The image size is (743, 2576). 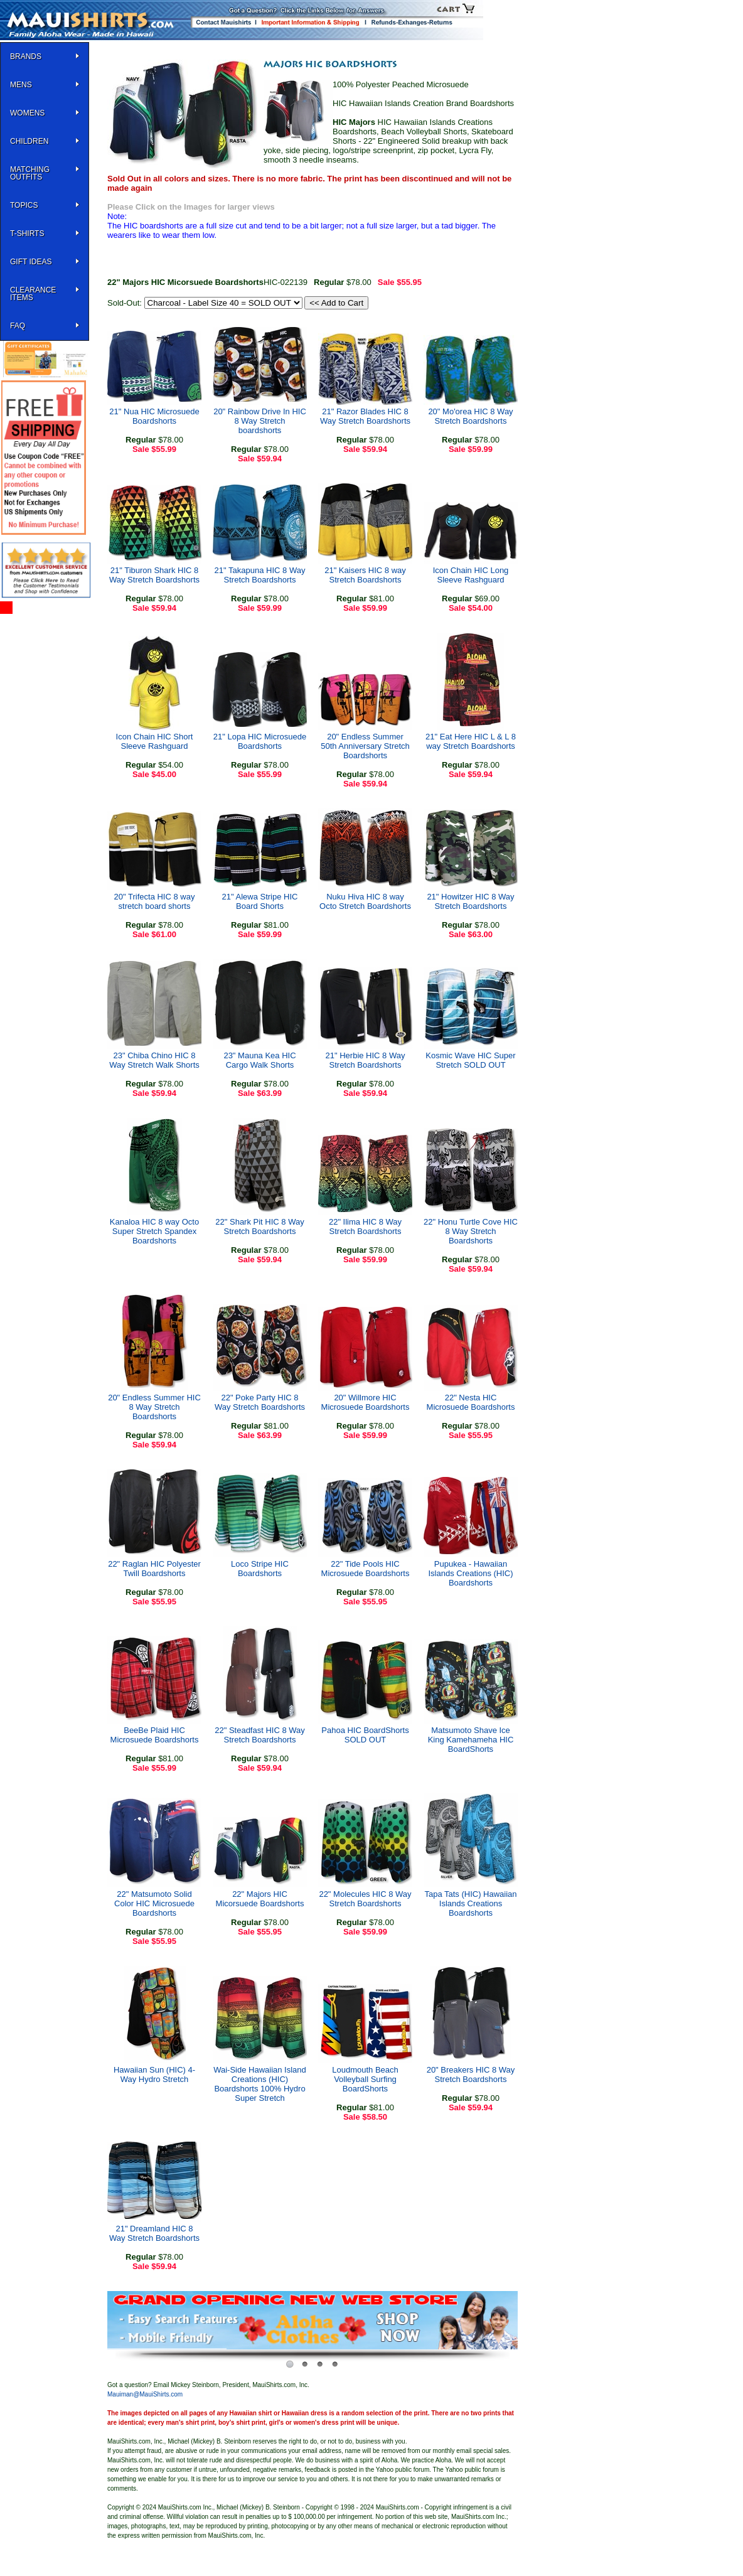 What do you see at coordinates (470, 1903) in the screenshot?
I see `Tapa Tats (HIC) Hawaiian Islands Creations Boardshorts` at bounding box center [470, 1903].